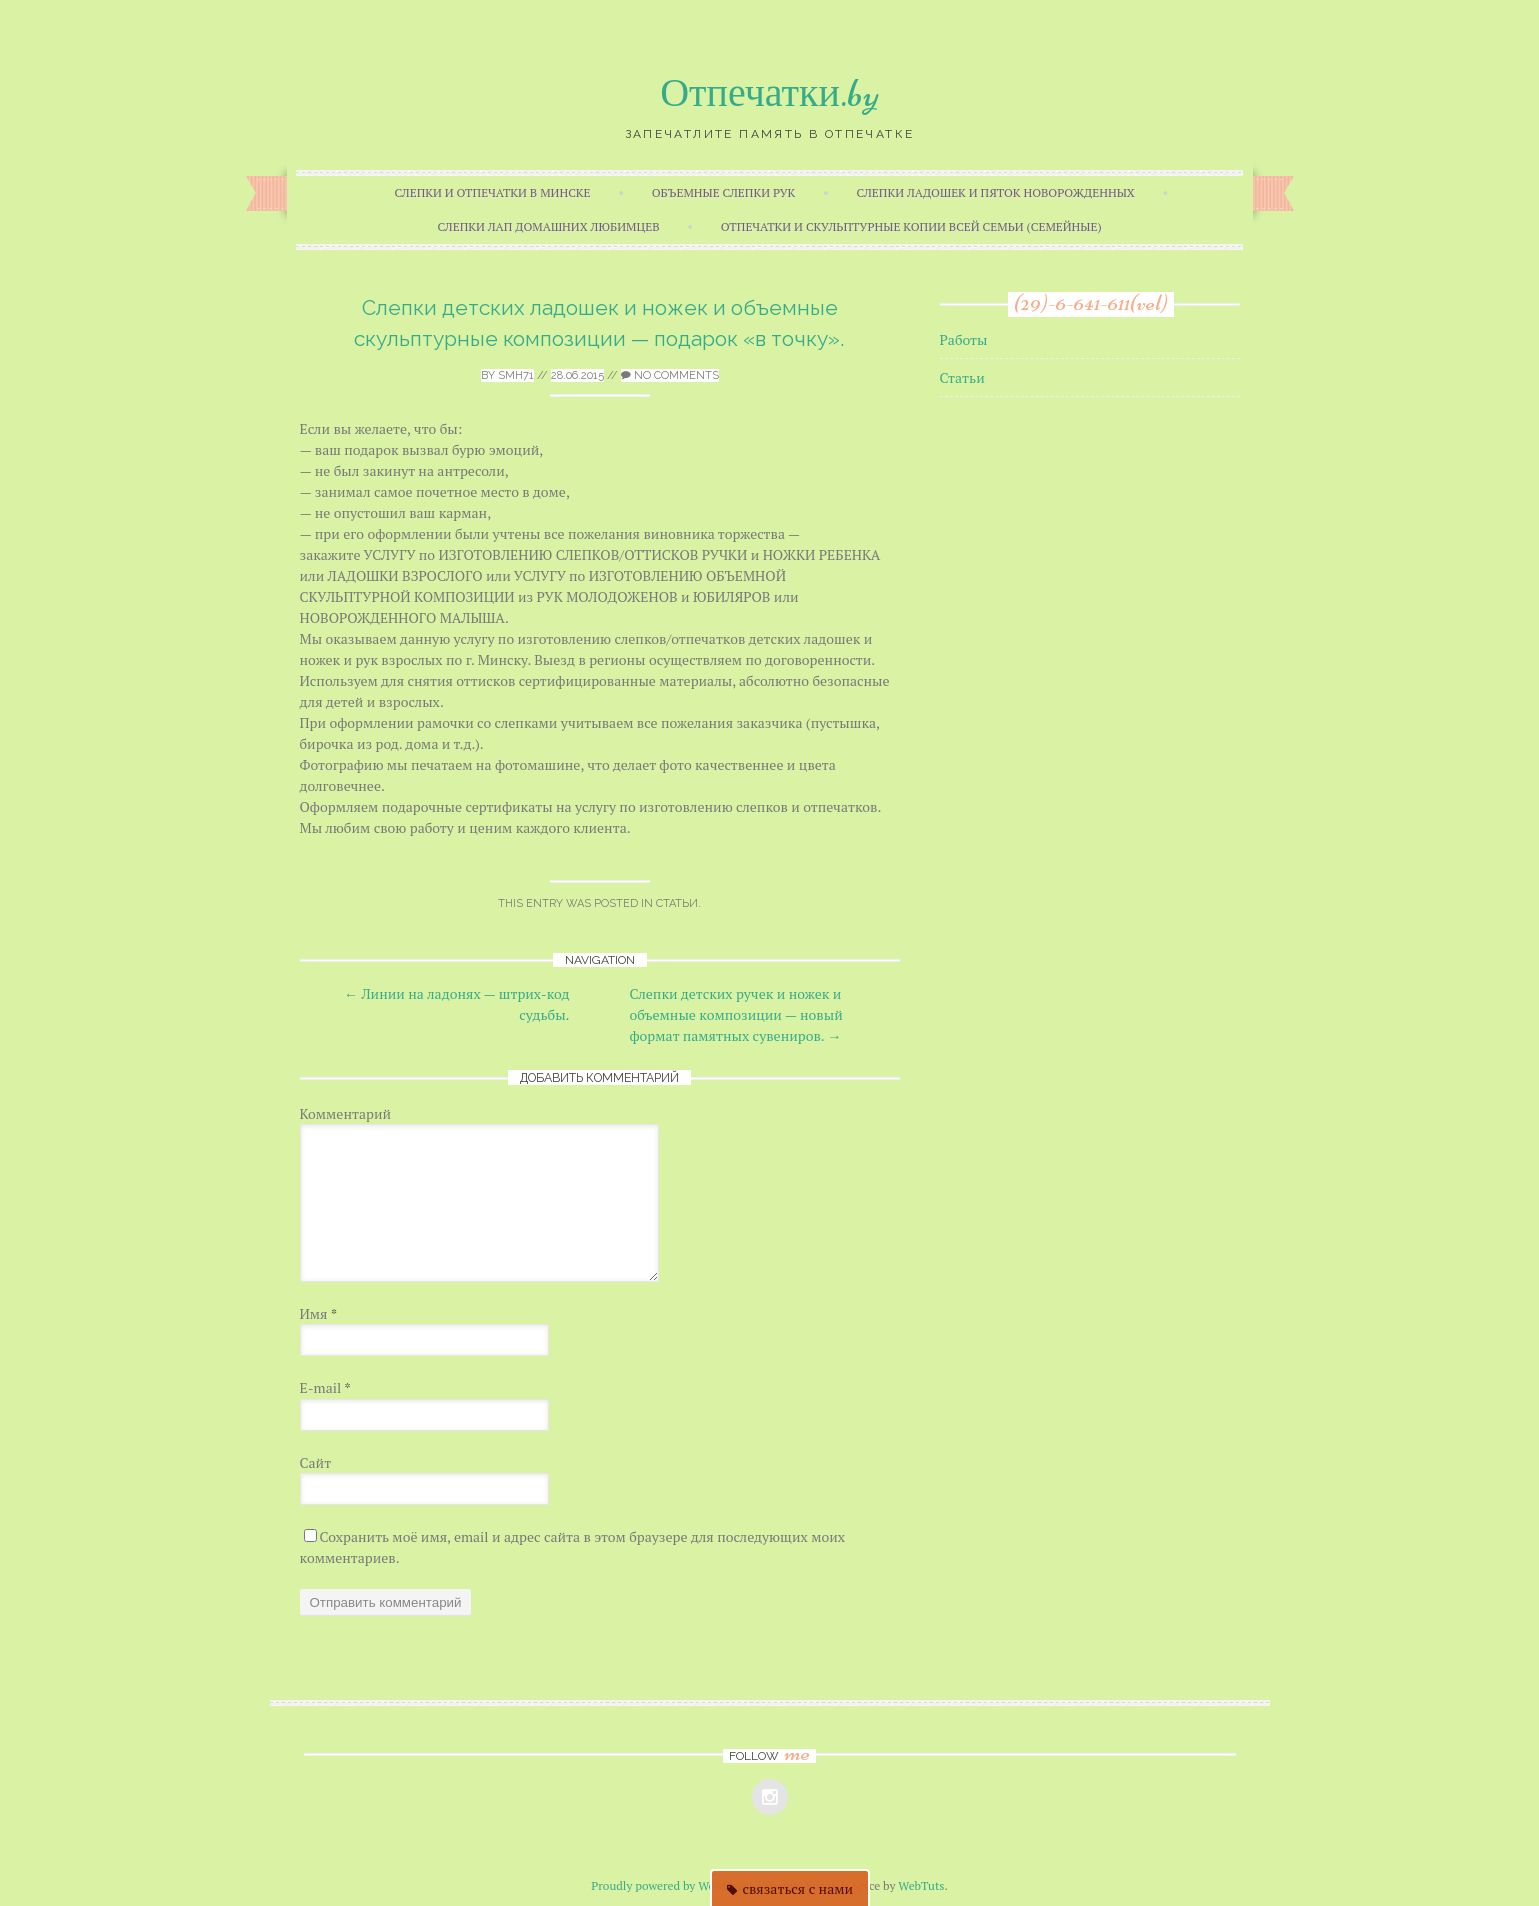 The image size is (1539, 1906). Describe the element at coordinates (492, 192) in the screenshot. I see `Слепки и отпечатки в Минске` at that location.